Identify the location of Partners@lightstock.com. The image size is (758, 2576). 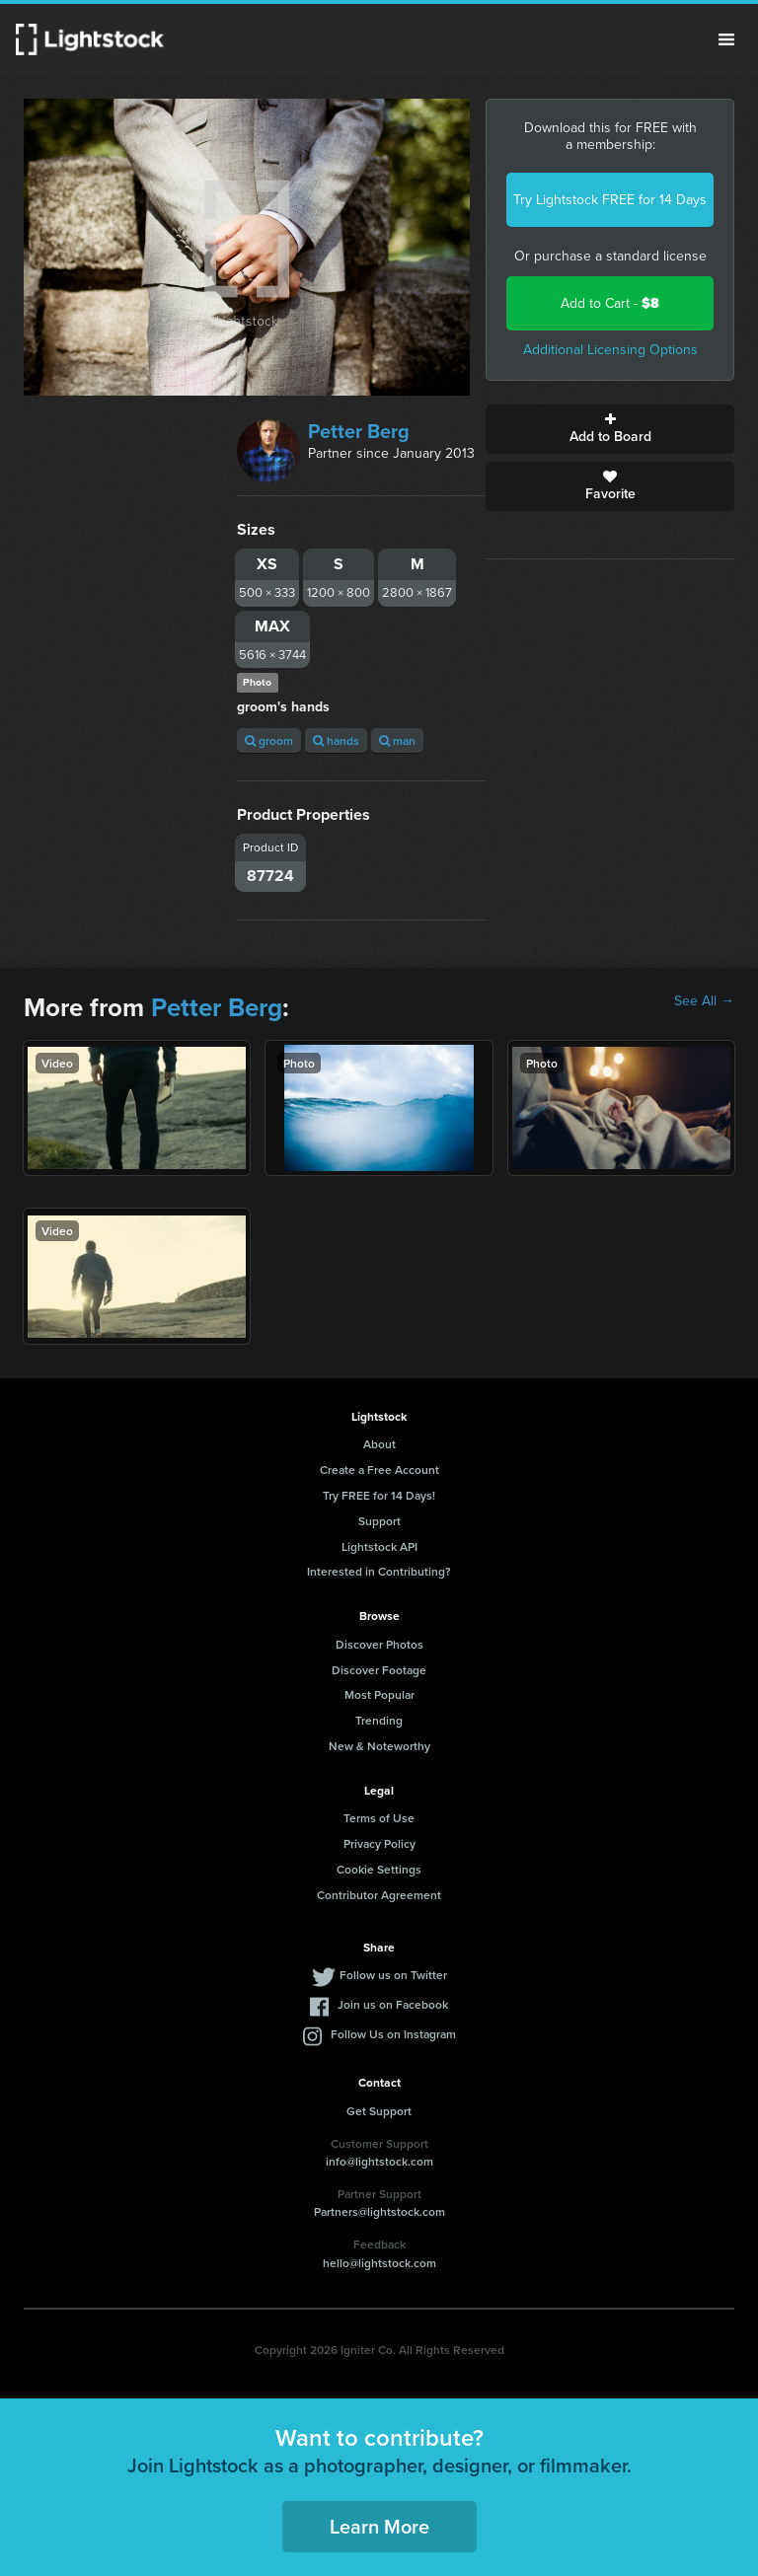
(379, 2211).